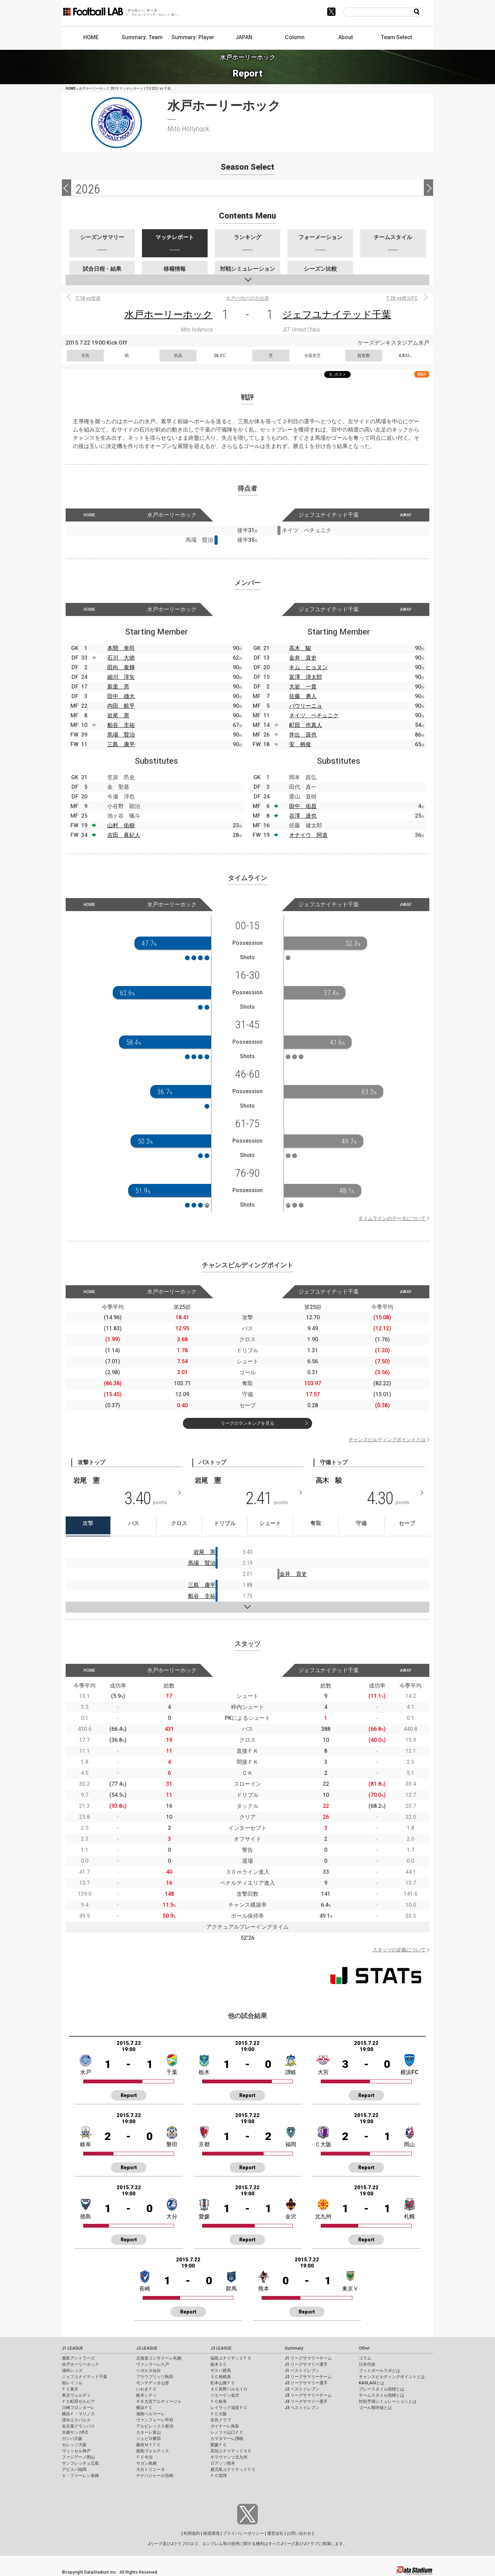 This screenshot has height=2576, width=495. Describe the element at coordinates (231, 2358) in the screenshot. I see `福島ユナイテッドＦＣ` at that location.